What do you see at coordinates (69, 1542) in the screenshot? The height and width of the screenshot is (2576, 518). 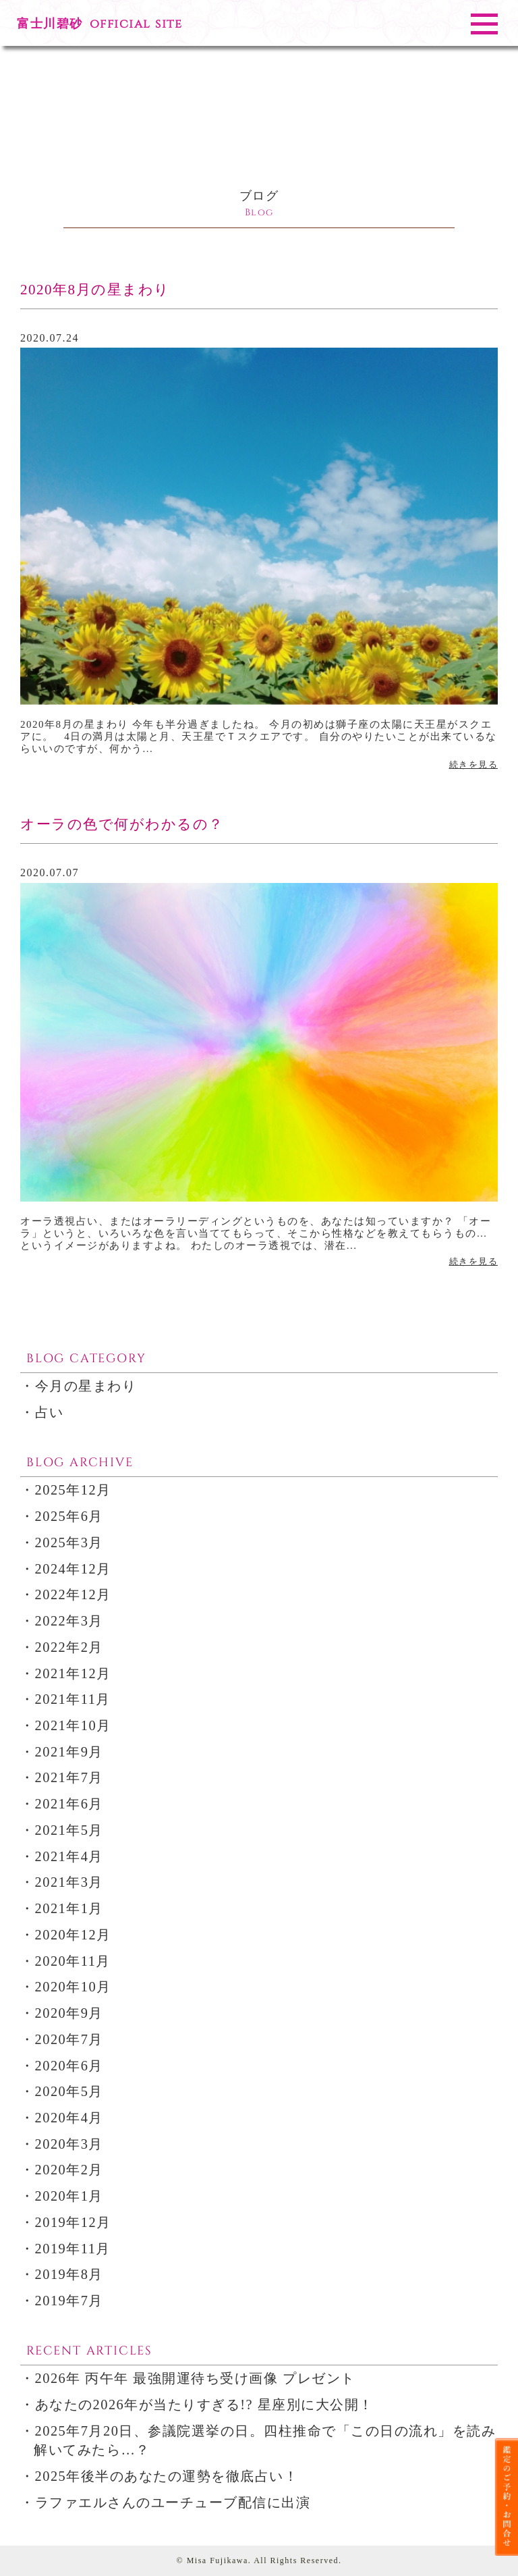 I see `2025年3月` at bounding box center [69, 1542].